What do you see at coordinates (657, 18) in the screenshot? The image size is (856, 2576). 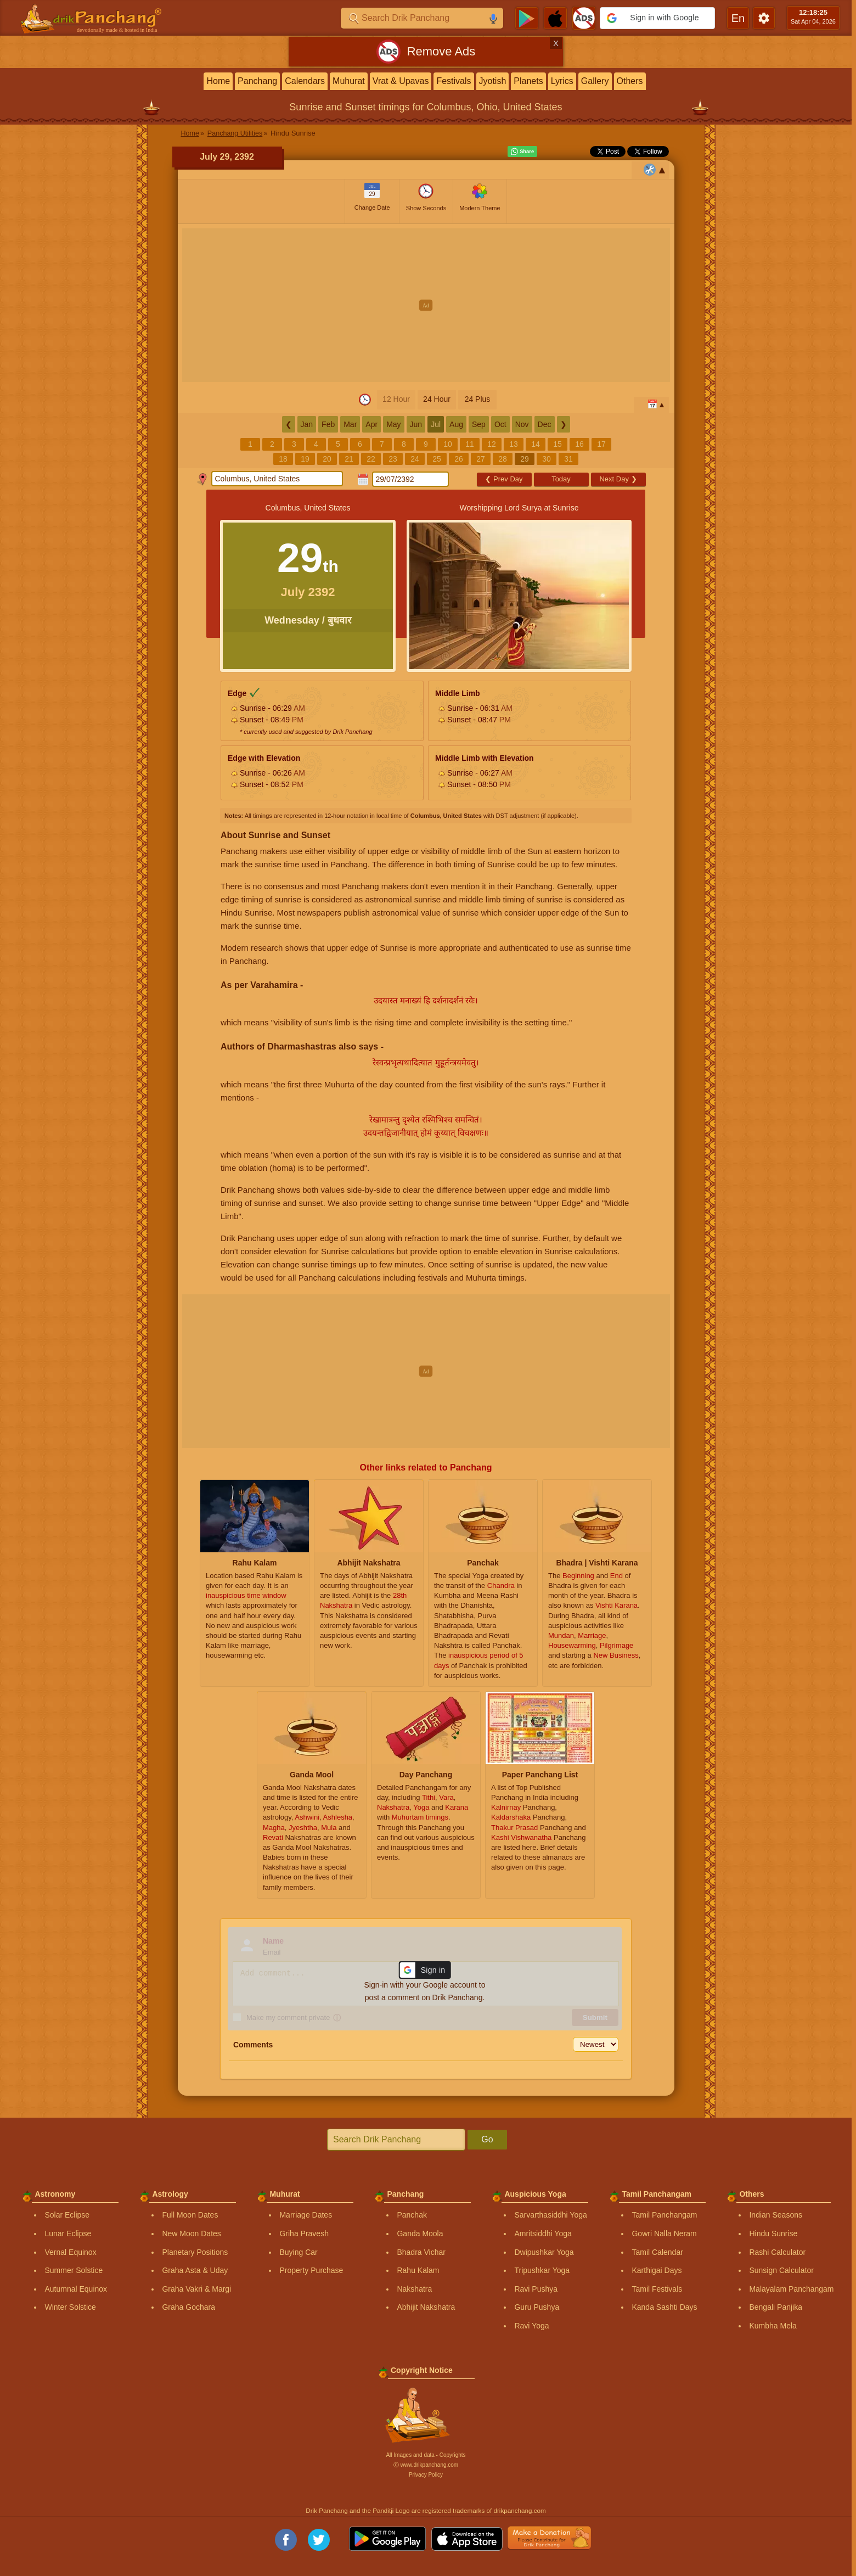 I see `[button]` at bounding box center [657, 18].